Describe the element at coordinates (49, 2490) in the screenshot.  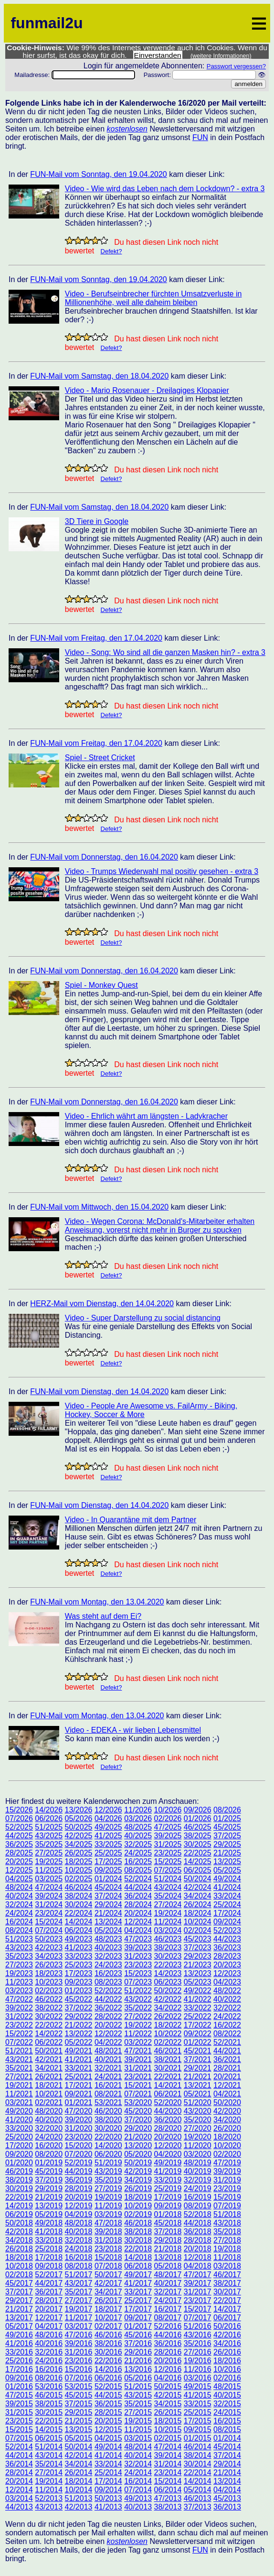
I see `11/2014` at that location.